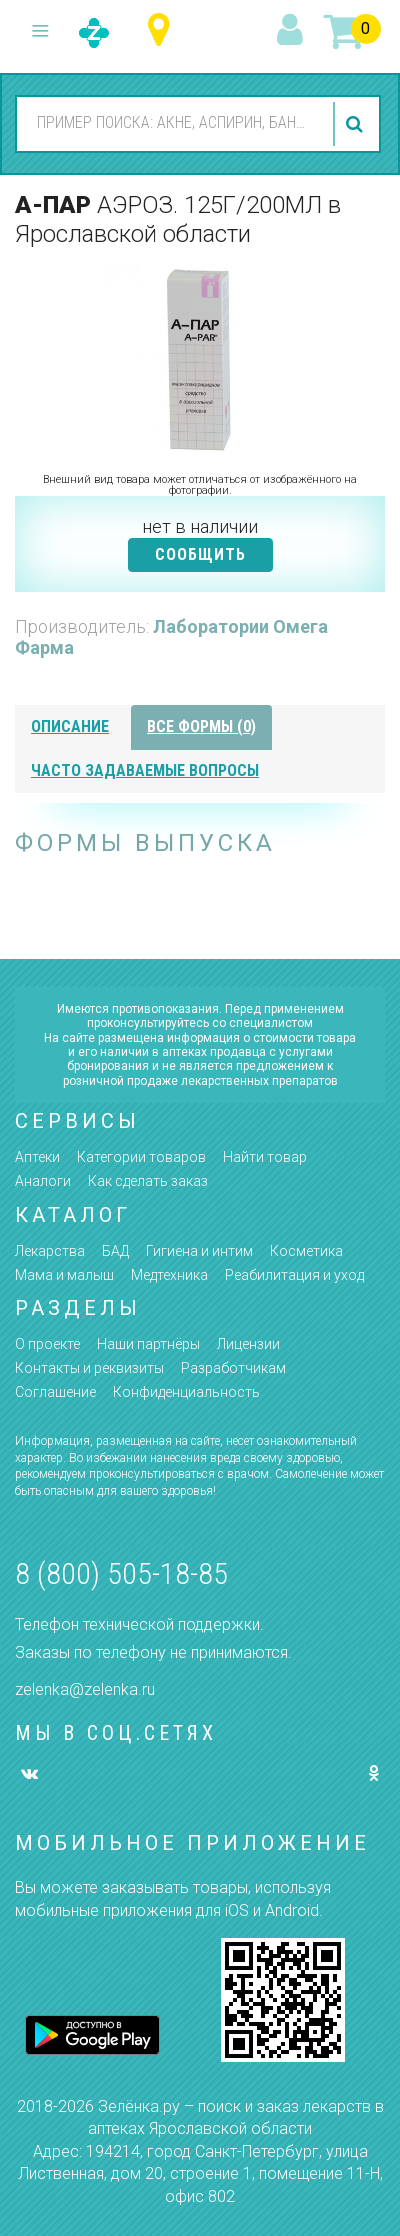  I want to click on описание, so click(70, 726).